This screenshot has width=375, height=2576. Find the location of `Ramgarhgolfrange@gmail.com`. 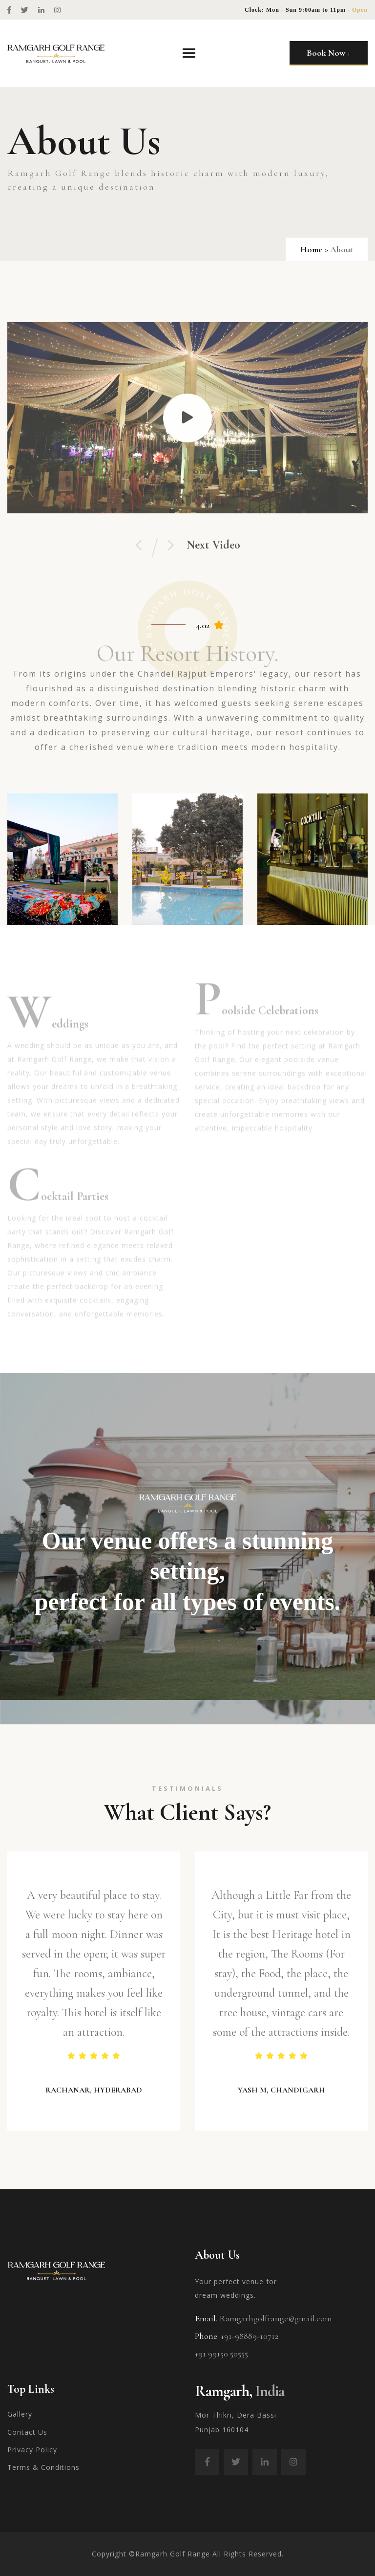

Ramgarhgolfrange@gmail.com is located at coordinates (275, 2318).